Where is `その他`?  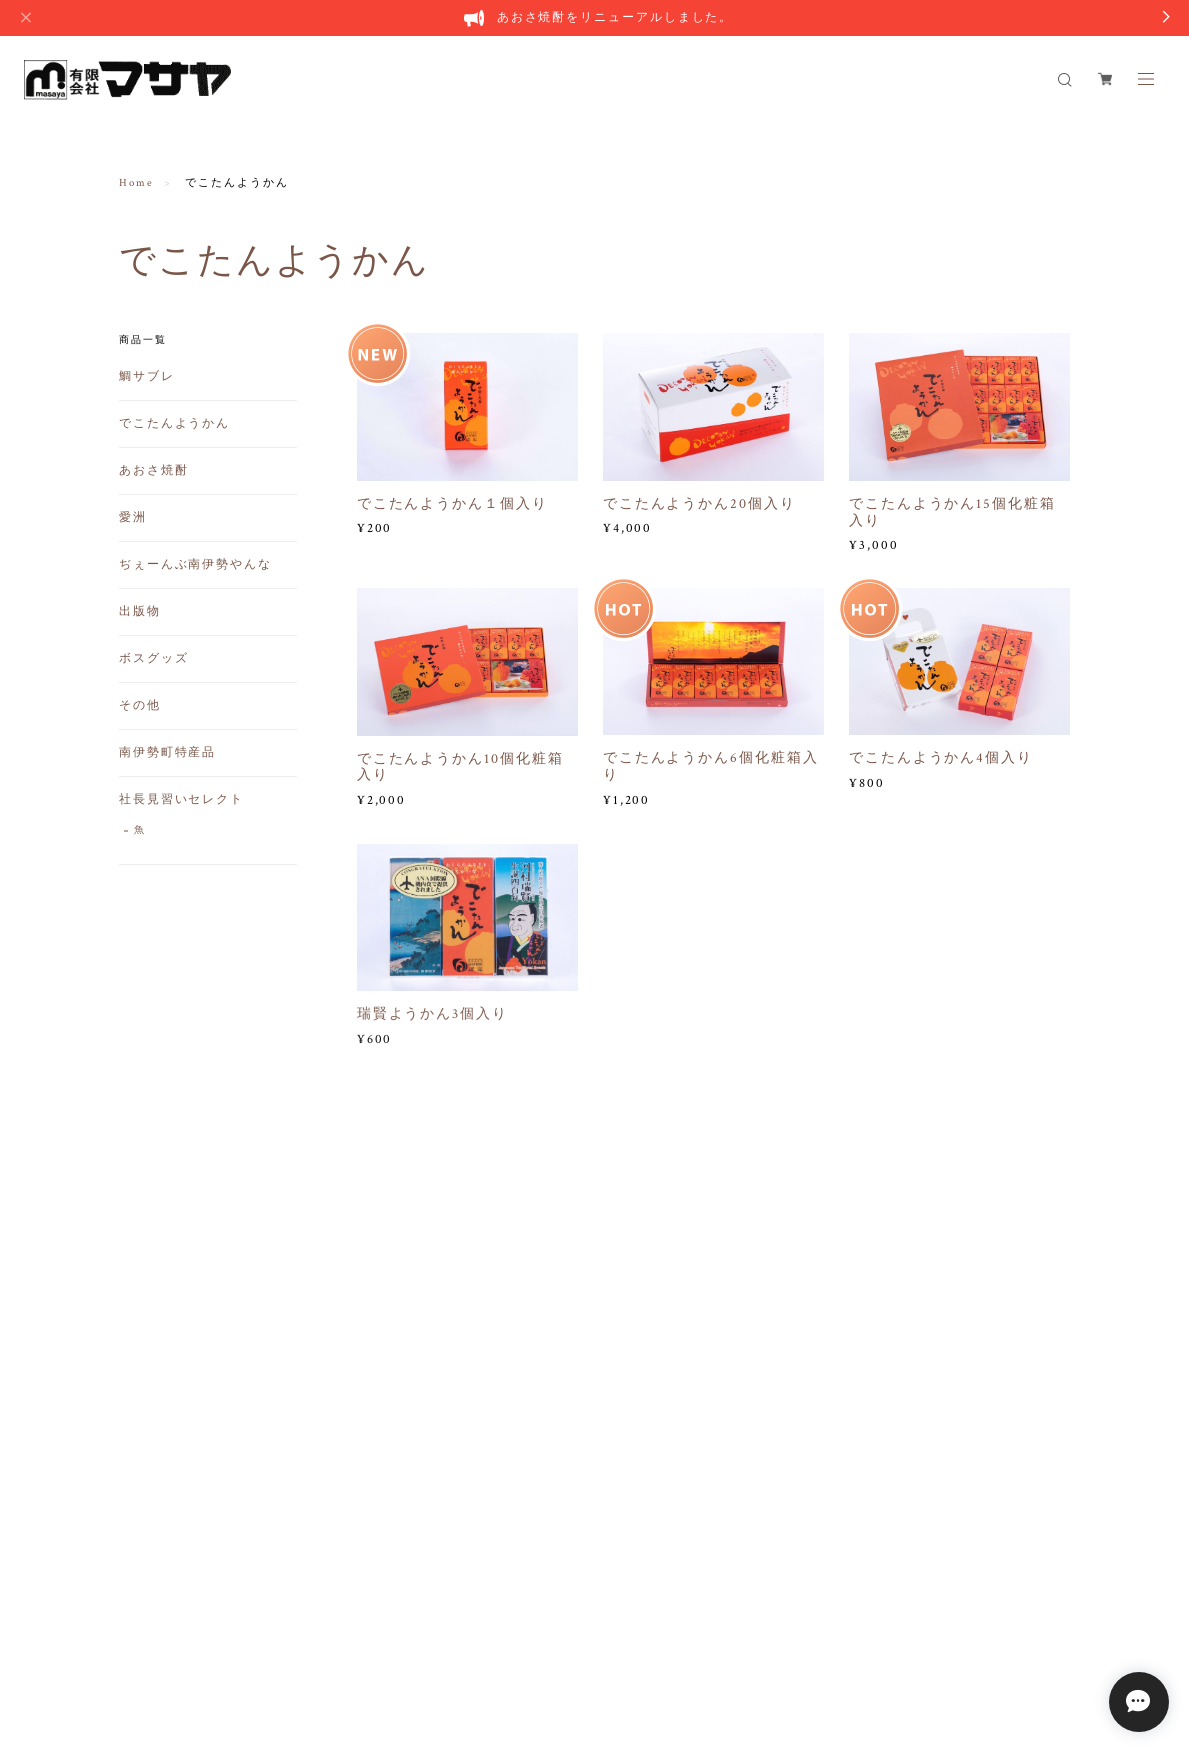 その他 is located at coordinates (140, 705).